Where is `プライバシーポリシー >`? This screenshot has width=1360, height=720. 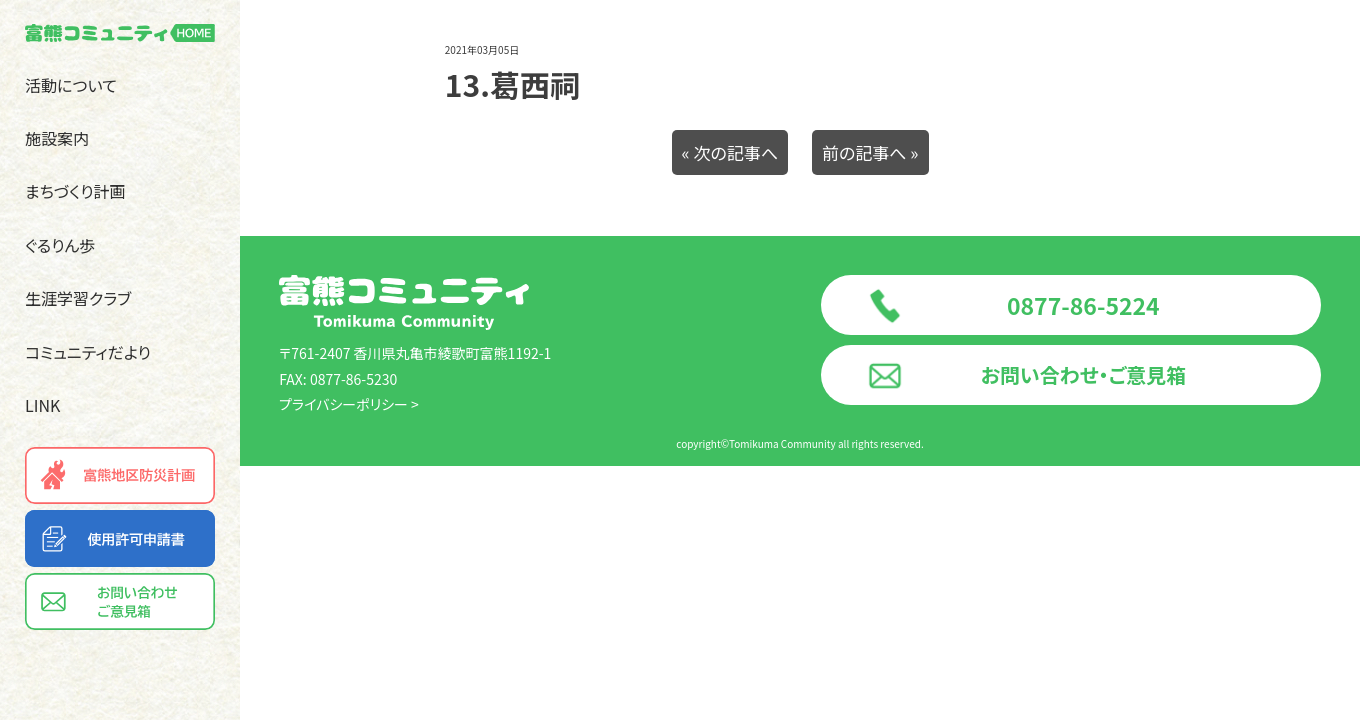
プライバシーポリシー > is located at coordinates (349, 404).